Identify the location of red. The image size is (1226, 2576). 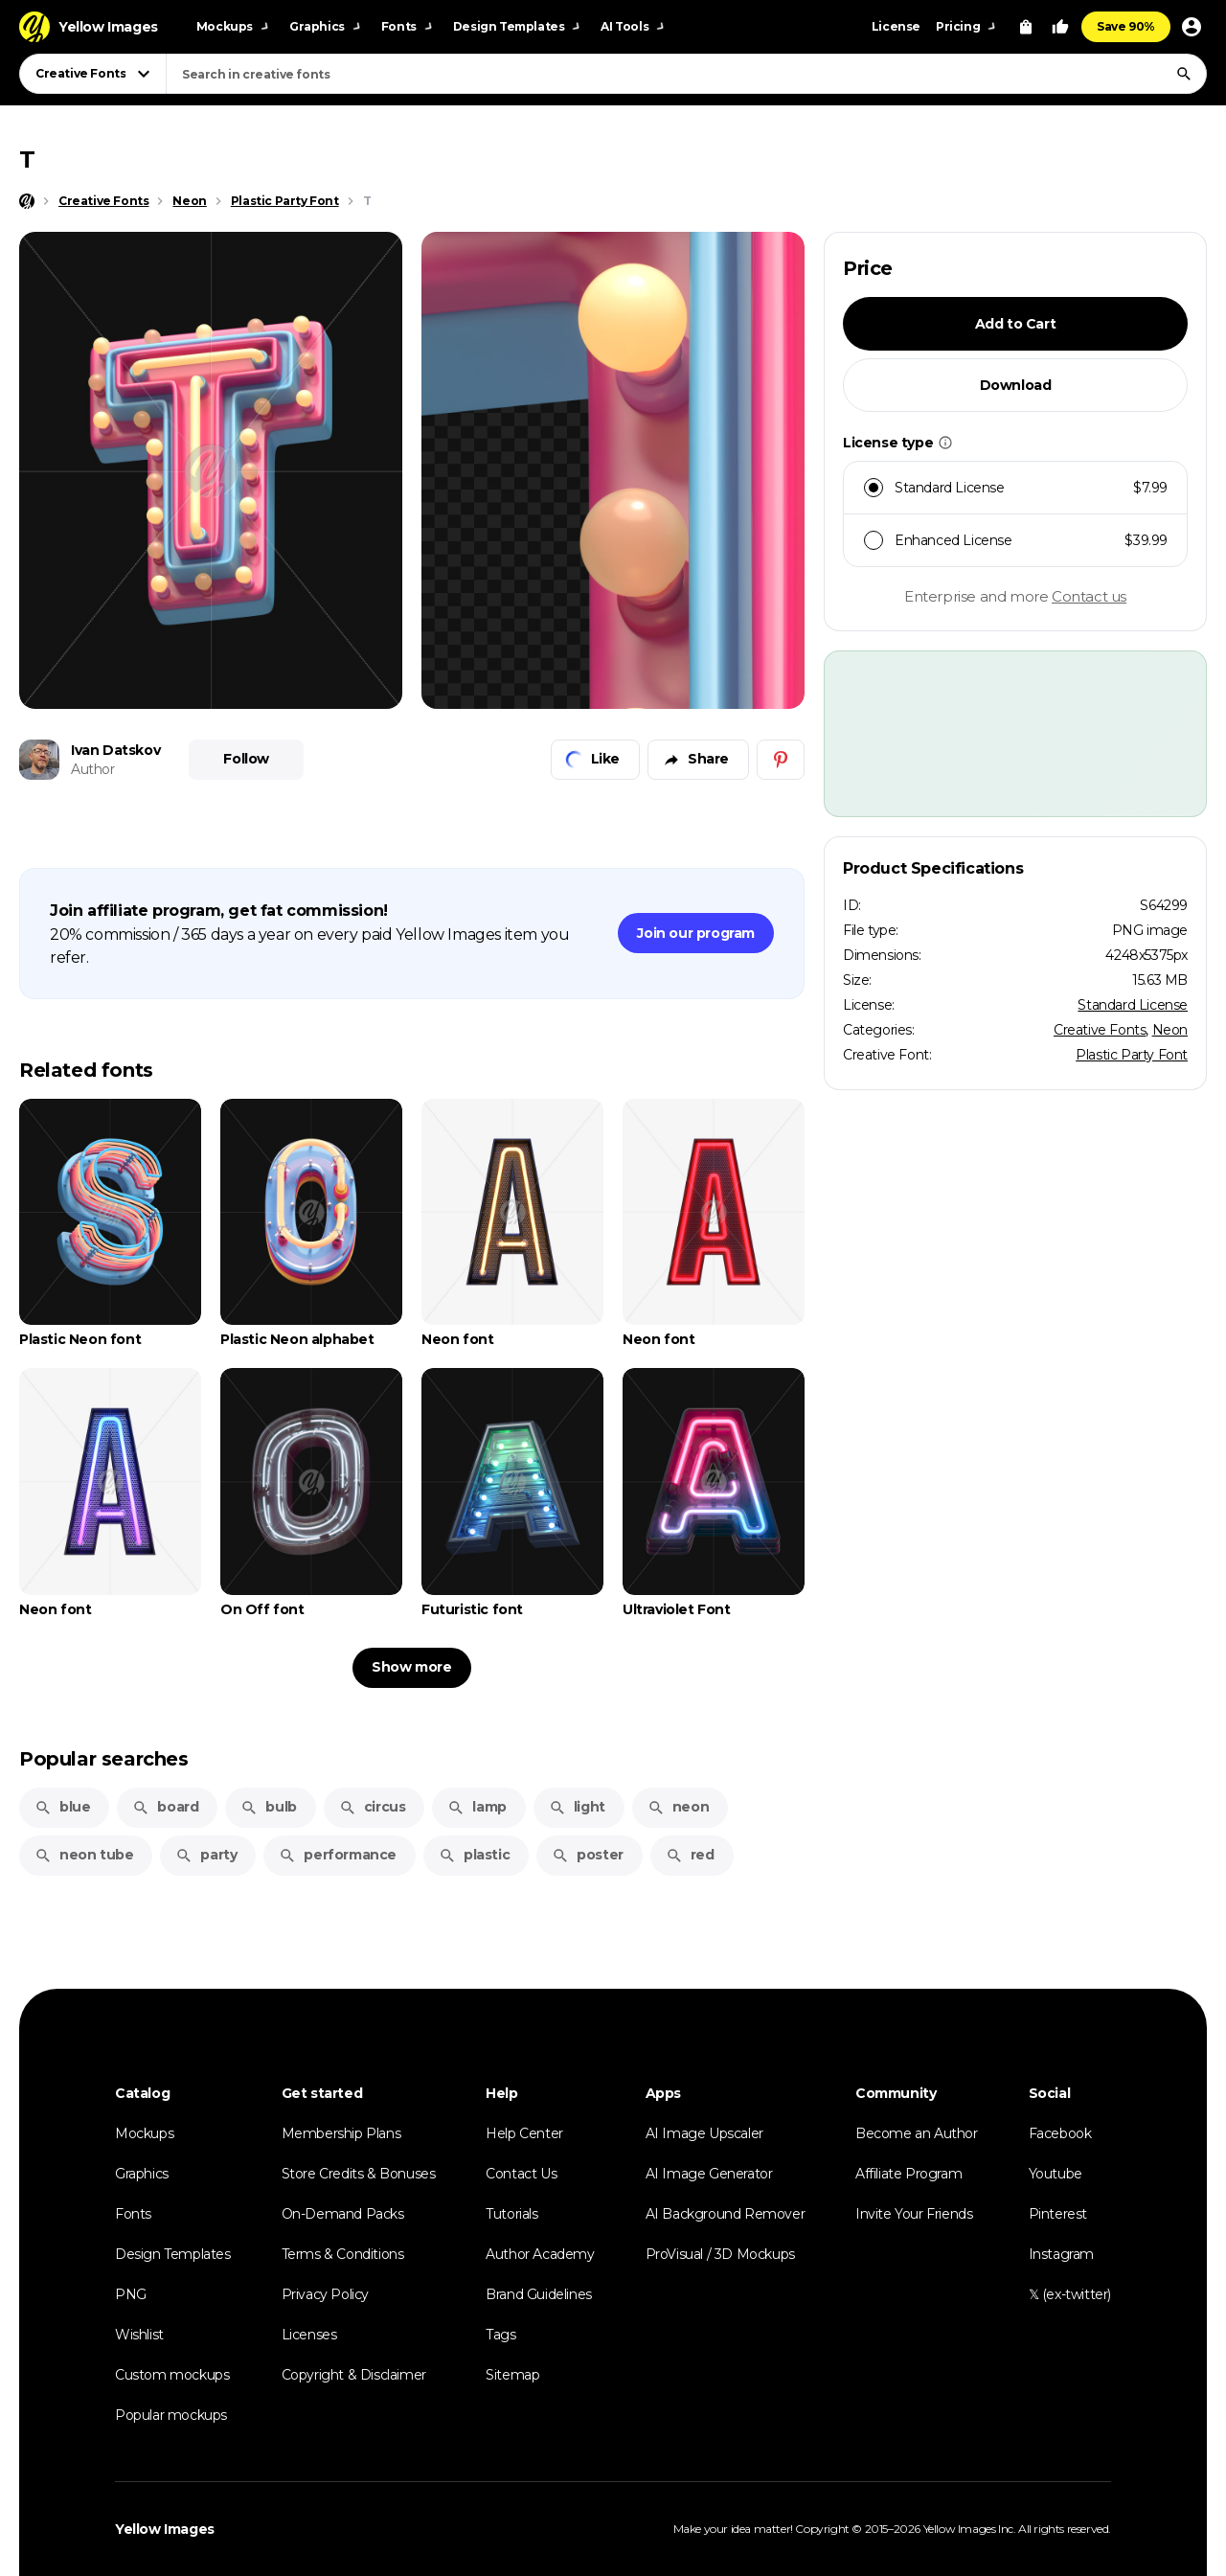
(690, 1854).